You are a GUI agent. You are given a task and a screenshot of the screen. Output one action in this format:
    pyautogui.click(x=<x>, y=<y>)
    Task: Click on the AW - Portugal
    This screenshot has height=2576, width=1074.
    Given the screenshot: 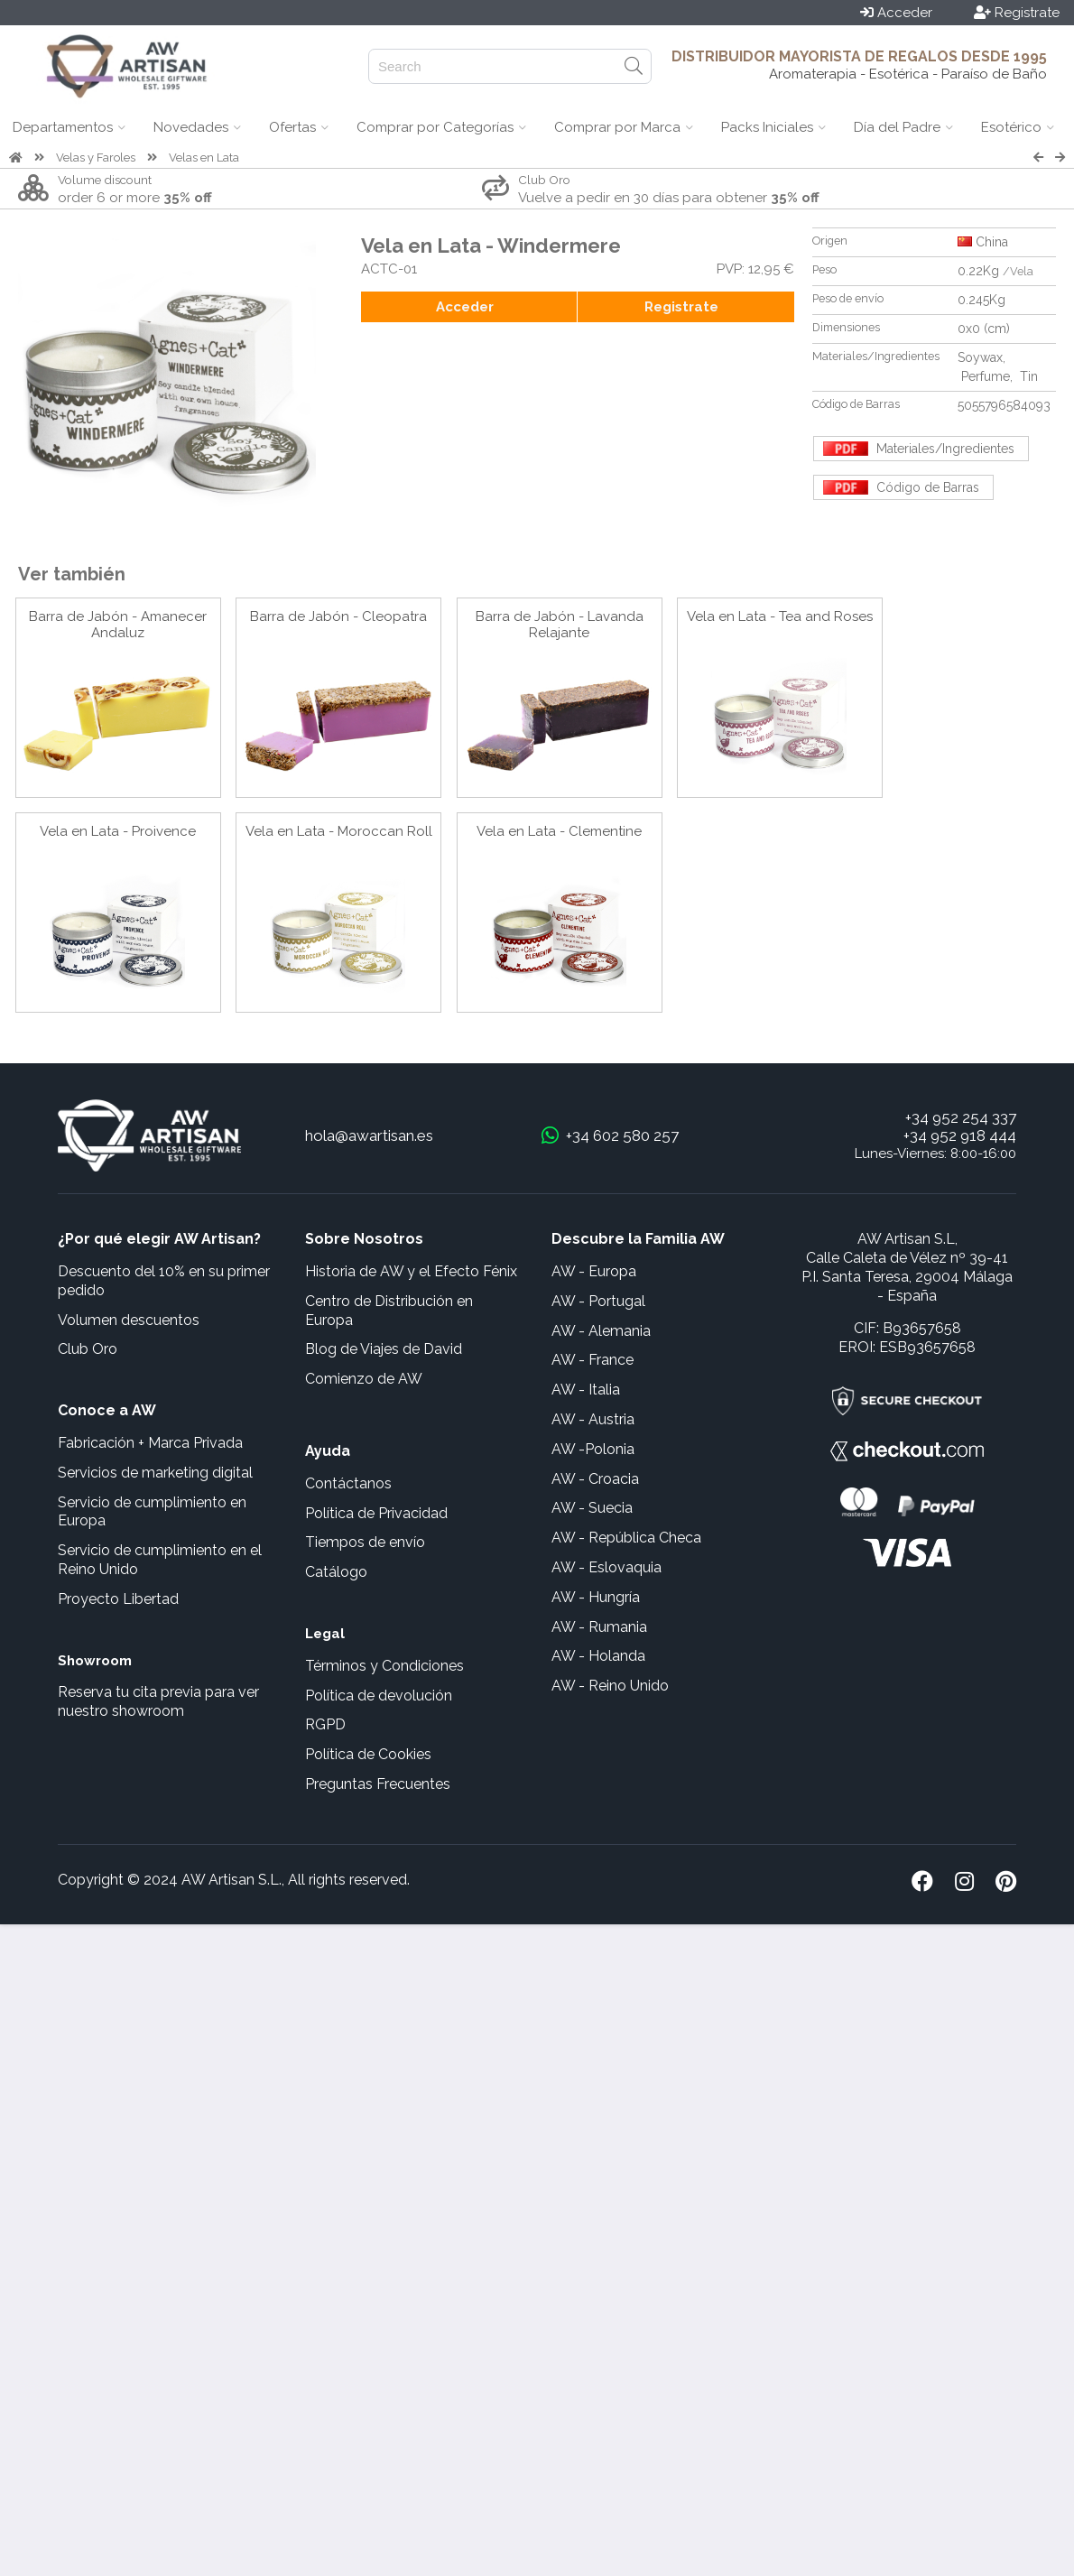 What is the action you would take?
    pyautogui.click(x=598, y=1301)
    